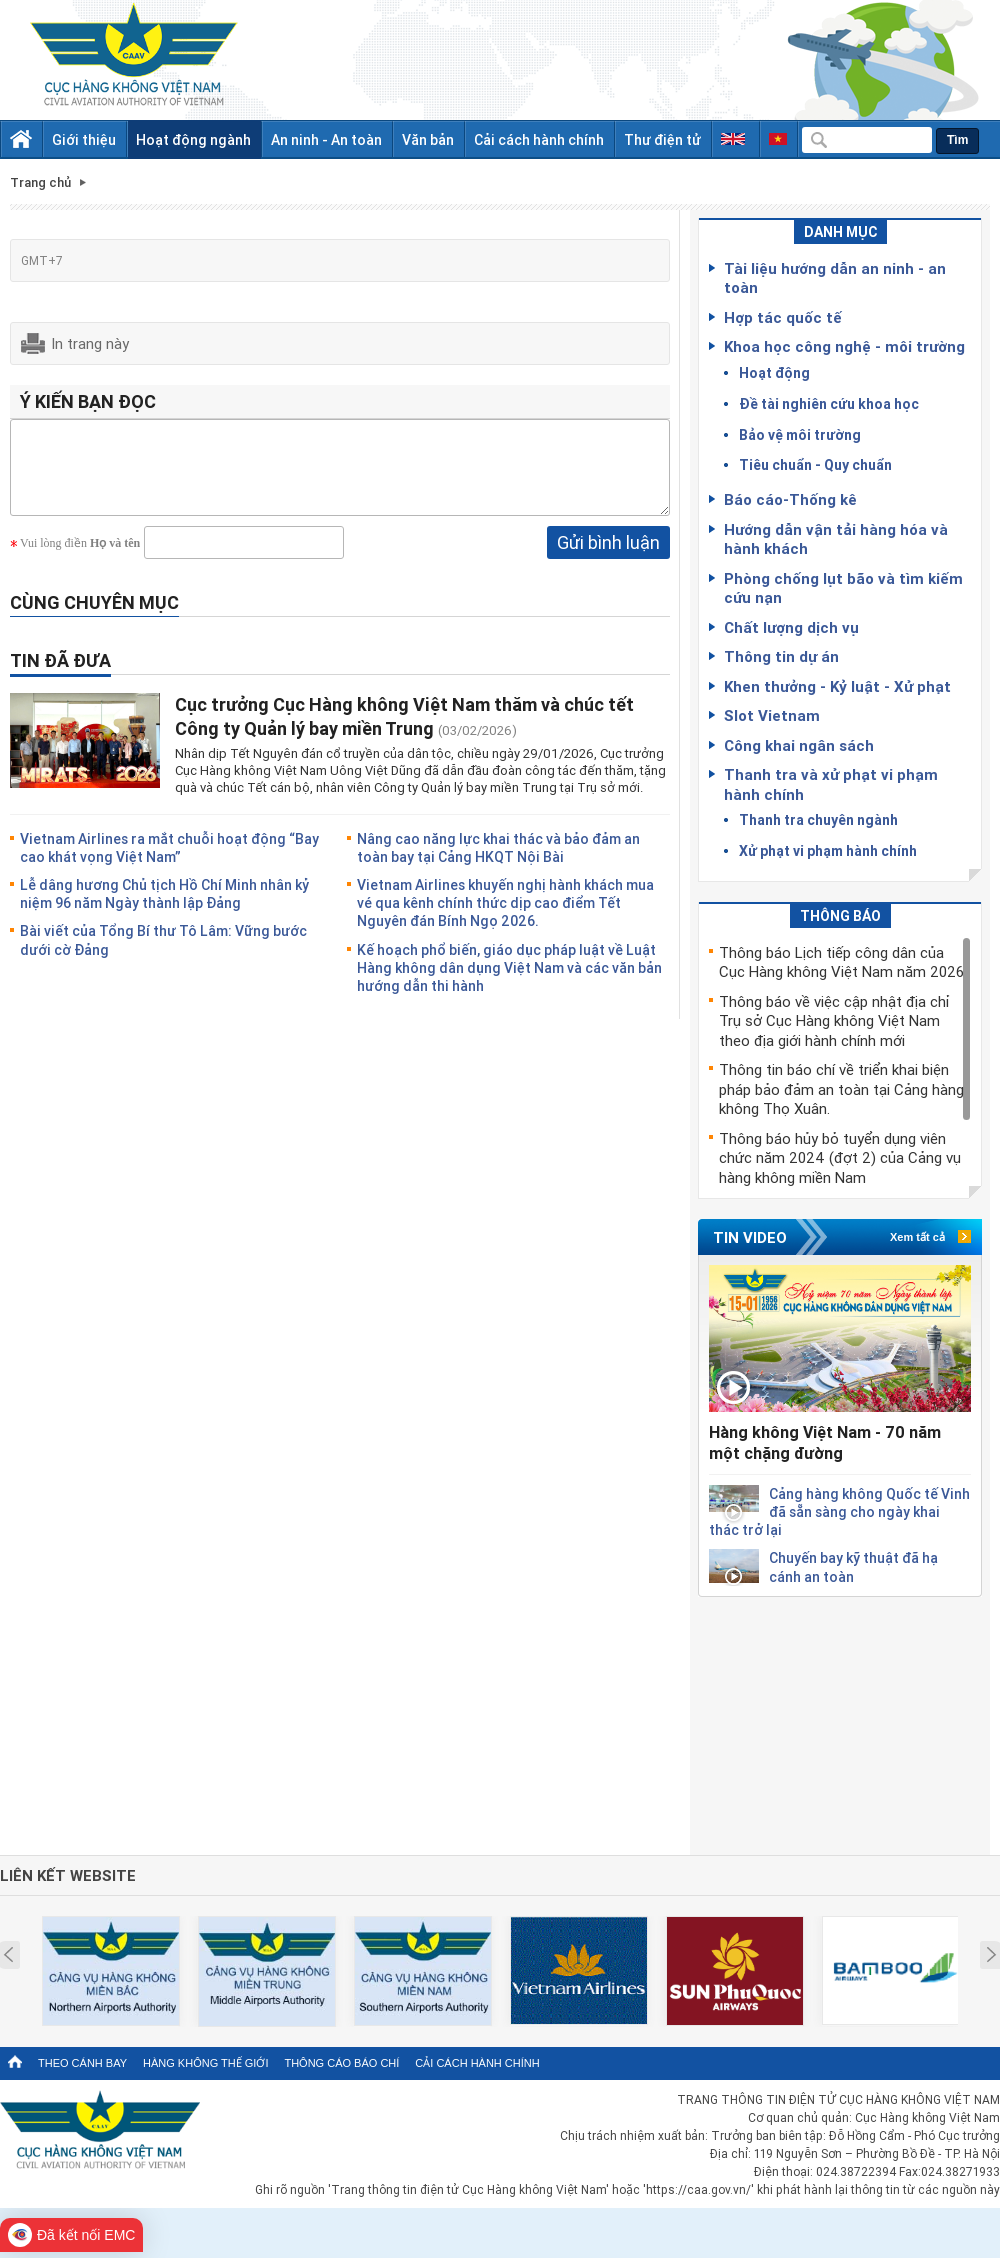  I want to click on Giới thiệu, so click(84, 139).